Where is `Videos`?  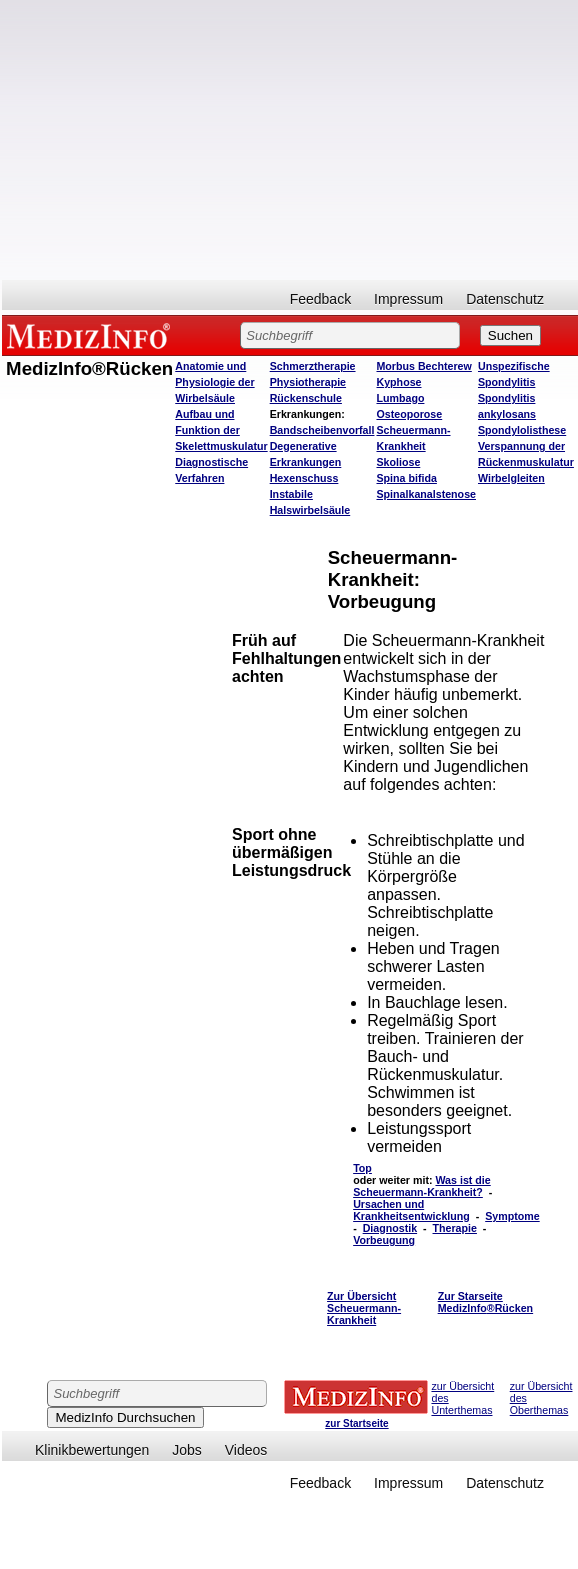
Videos is located at coordinates (246, 1450).